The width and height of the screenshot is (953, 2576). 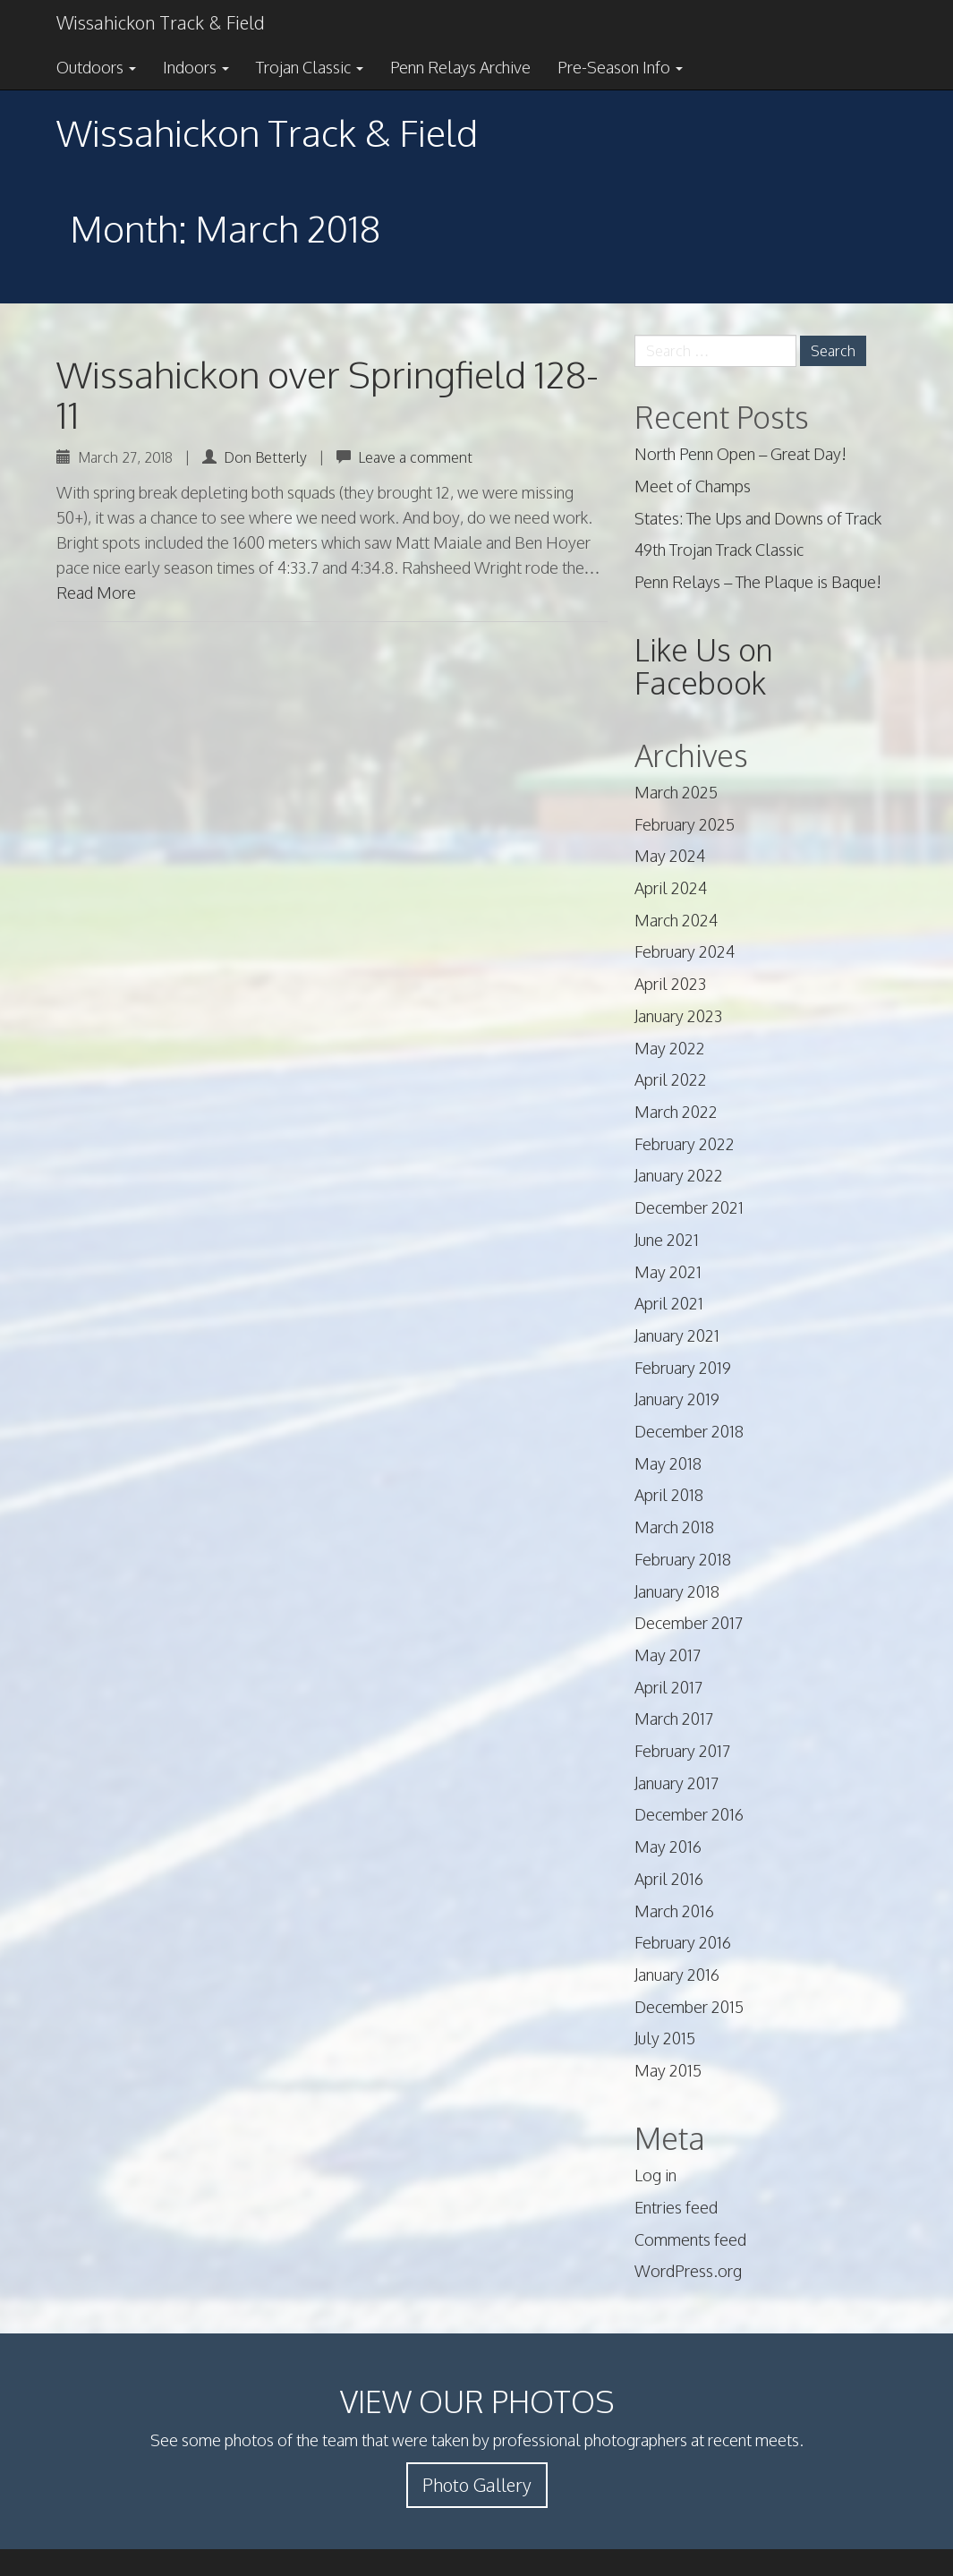 I want to click on Photo Gallery, so click(x=477, y=2484).